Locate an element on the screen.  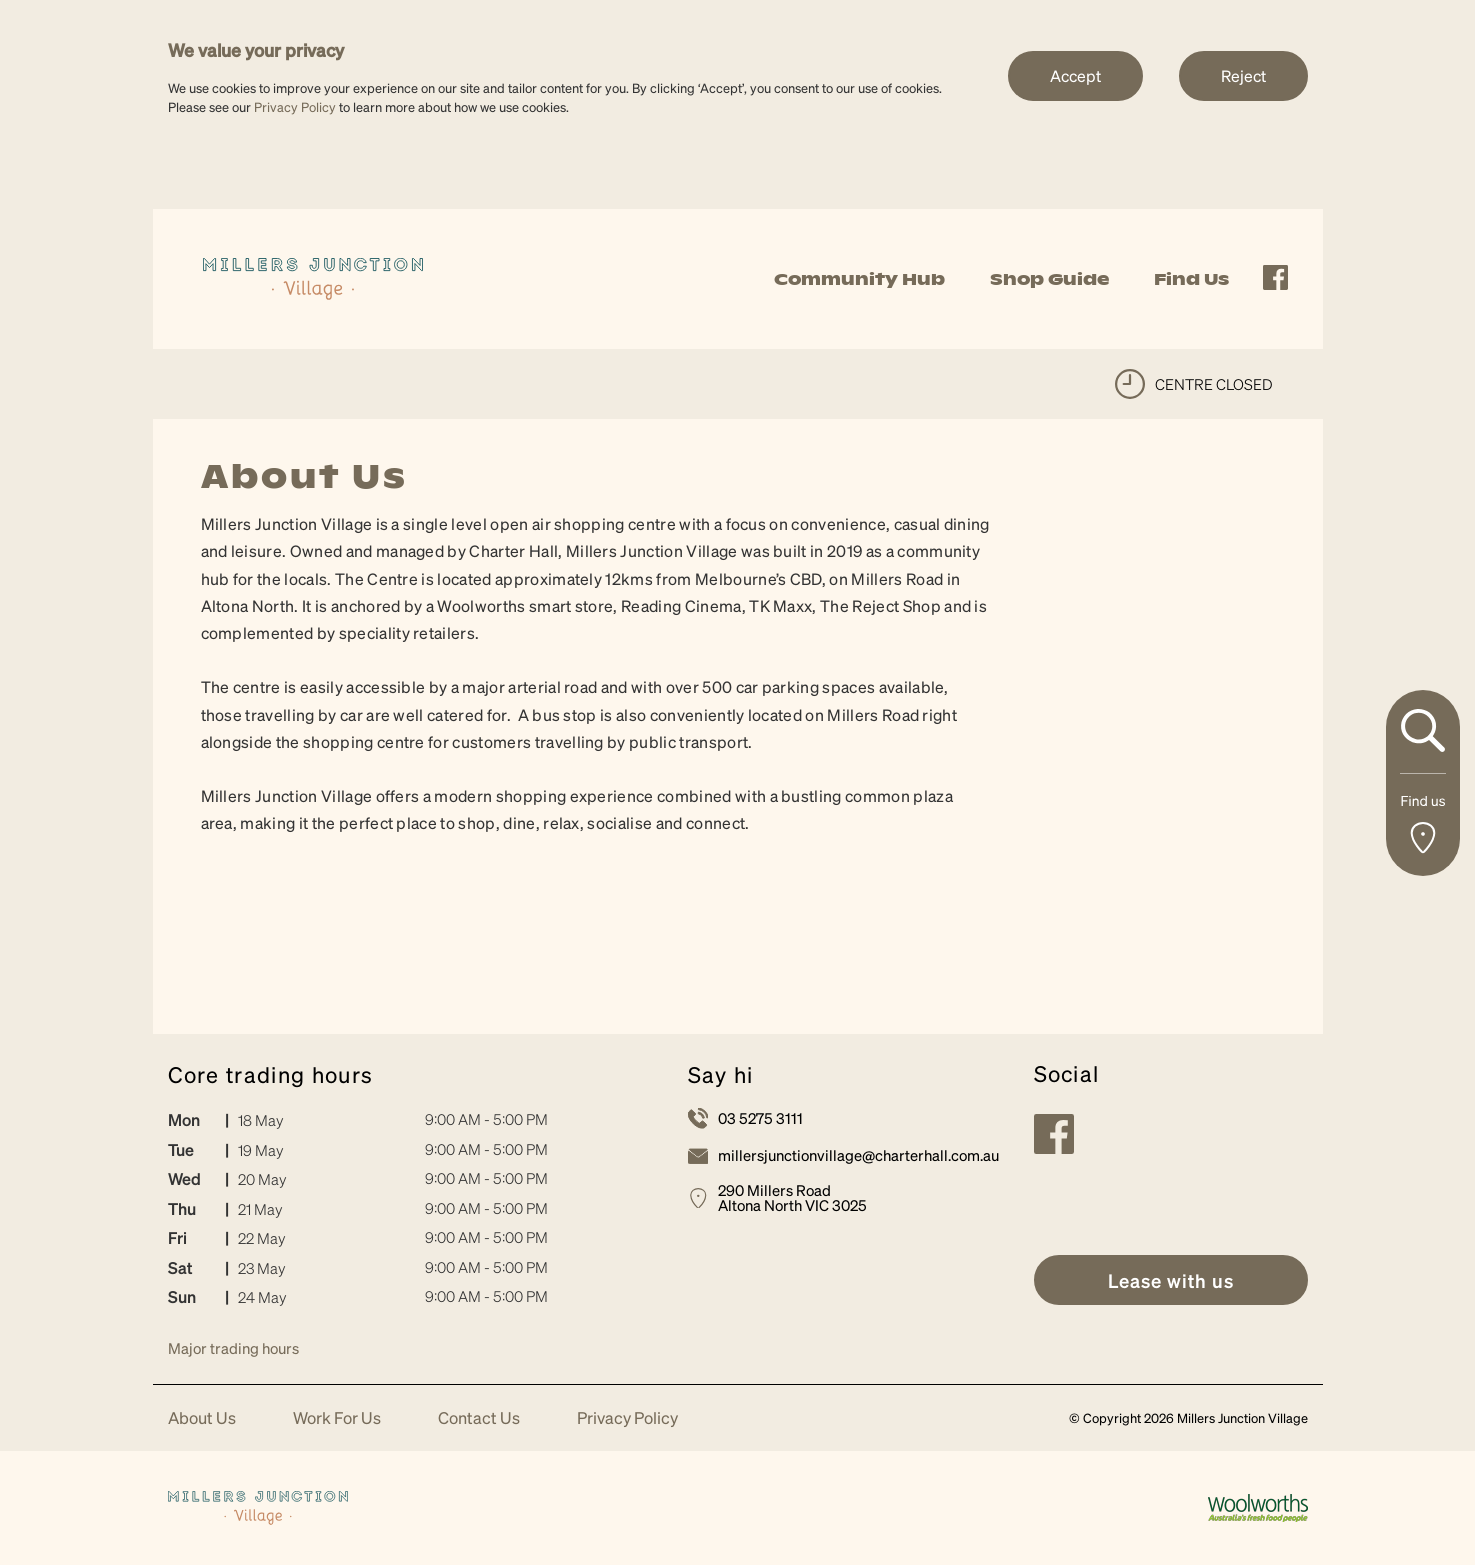
Accept is located at coordinates (1075, 75).